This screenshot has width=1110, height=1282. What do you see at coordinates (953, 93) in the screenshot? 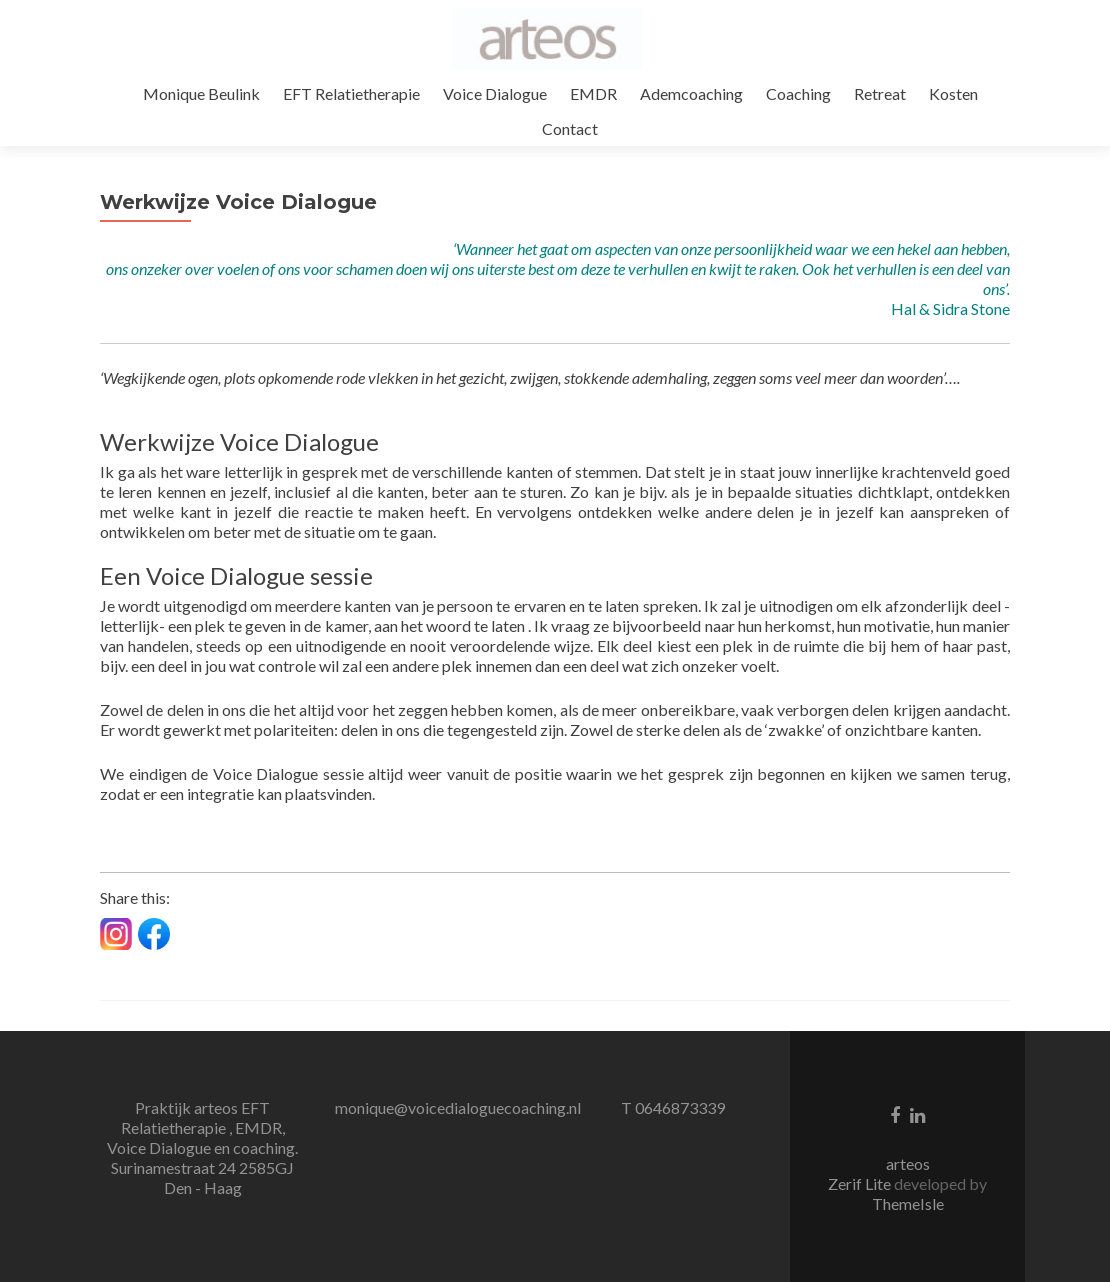
I see `Kosten` at bounding box center [953, 93].